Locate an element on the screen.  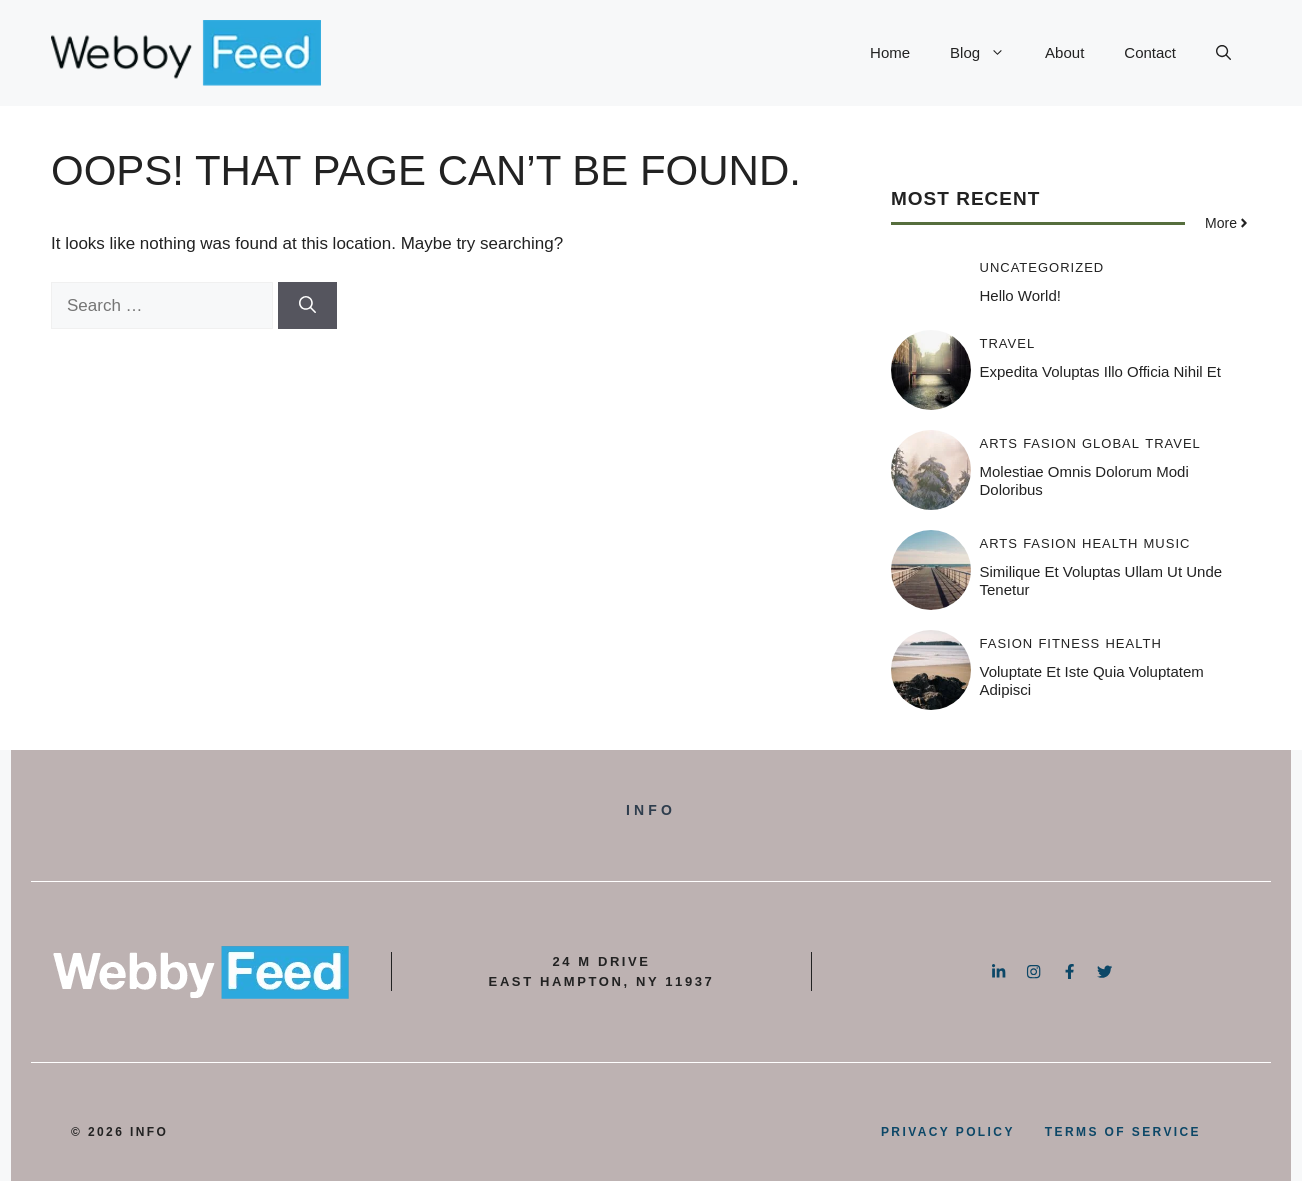
Global is located at coordinates (1111, 443).